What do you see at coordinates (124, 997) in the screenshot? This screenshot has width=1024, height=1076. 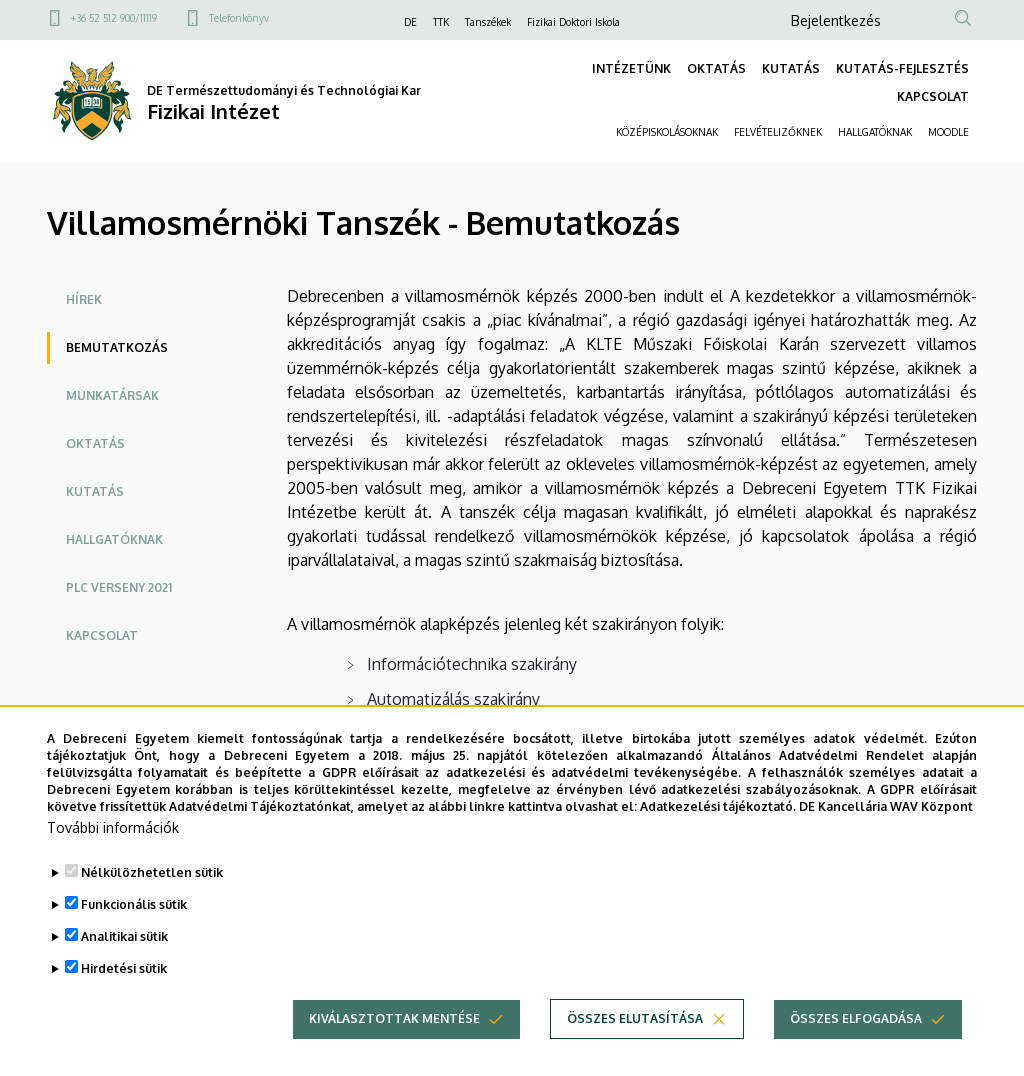 I see `Hirdetési sütik` at bounding box center [124, 997].